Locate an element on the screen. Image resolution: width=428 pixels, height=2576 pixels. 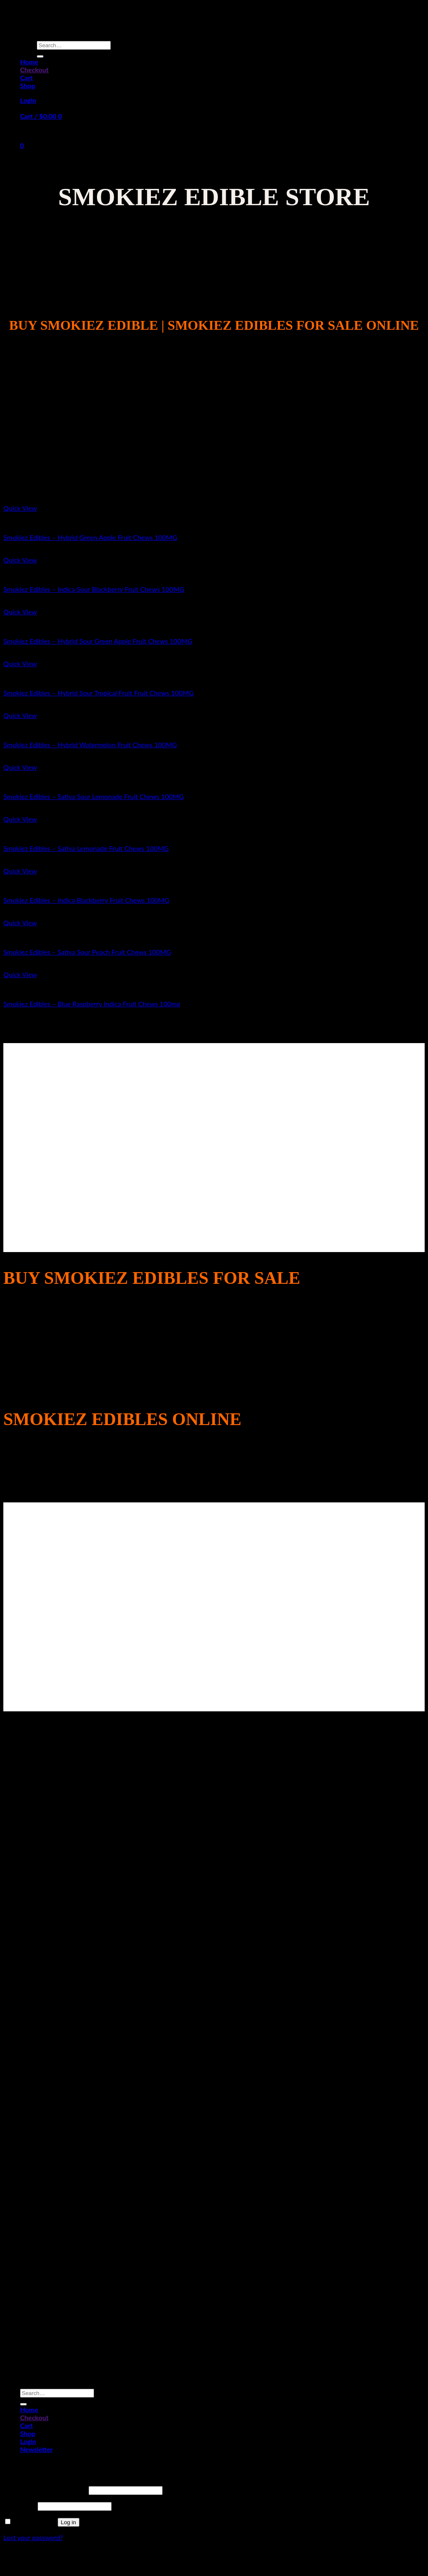
Checkout is located at coordinates (34, 70).